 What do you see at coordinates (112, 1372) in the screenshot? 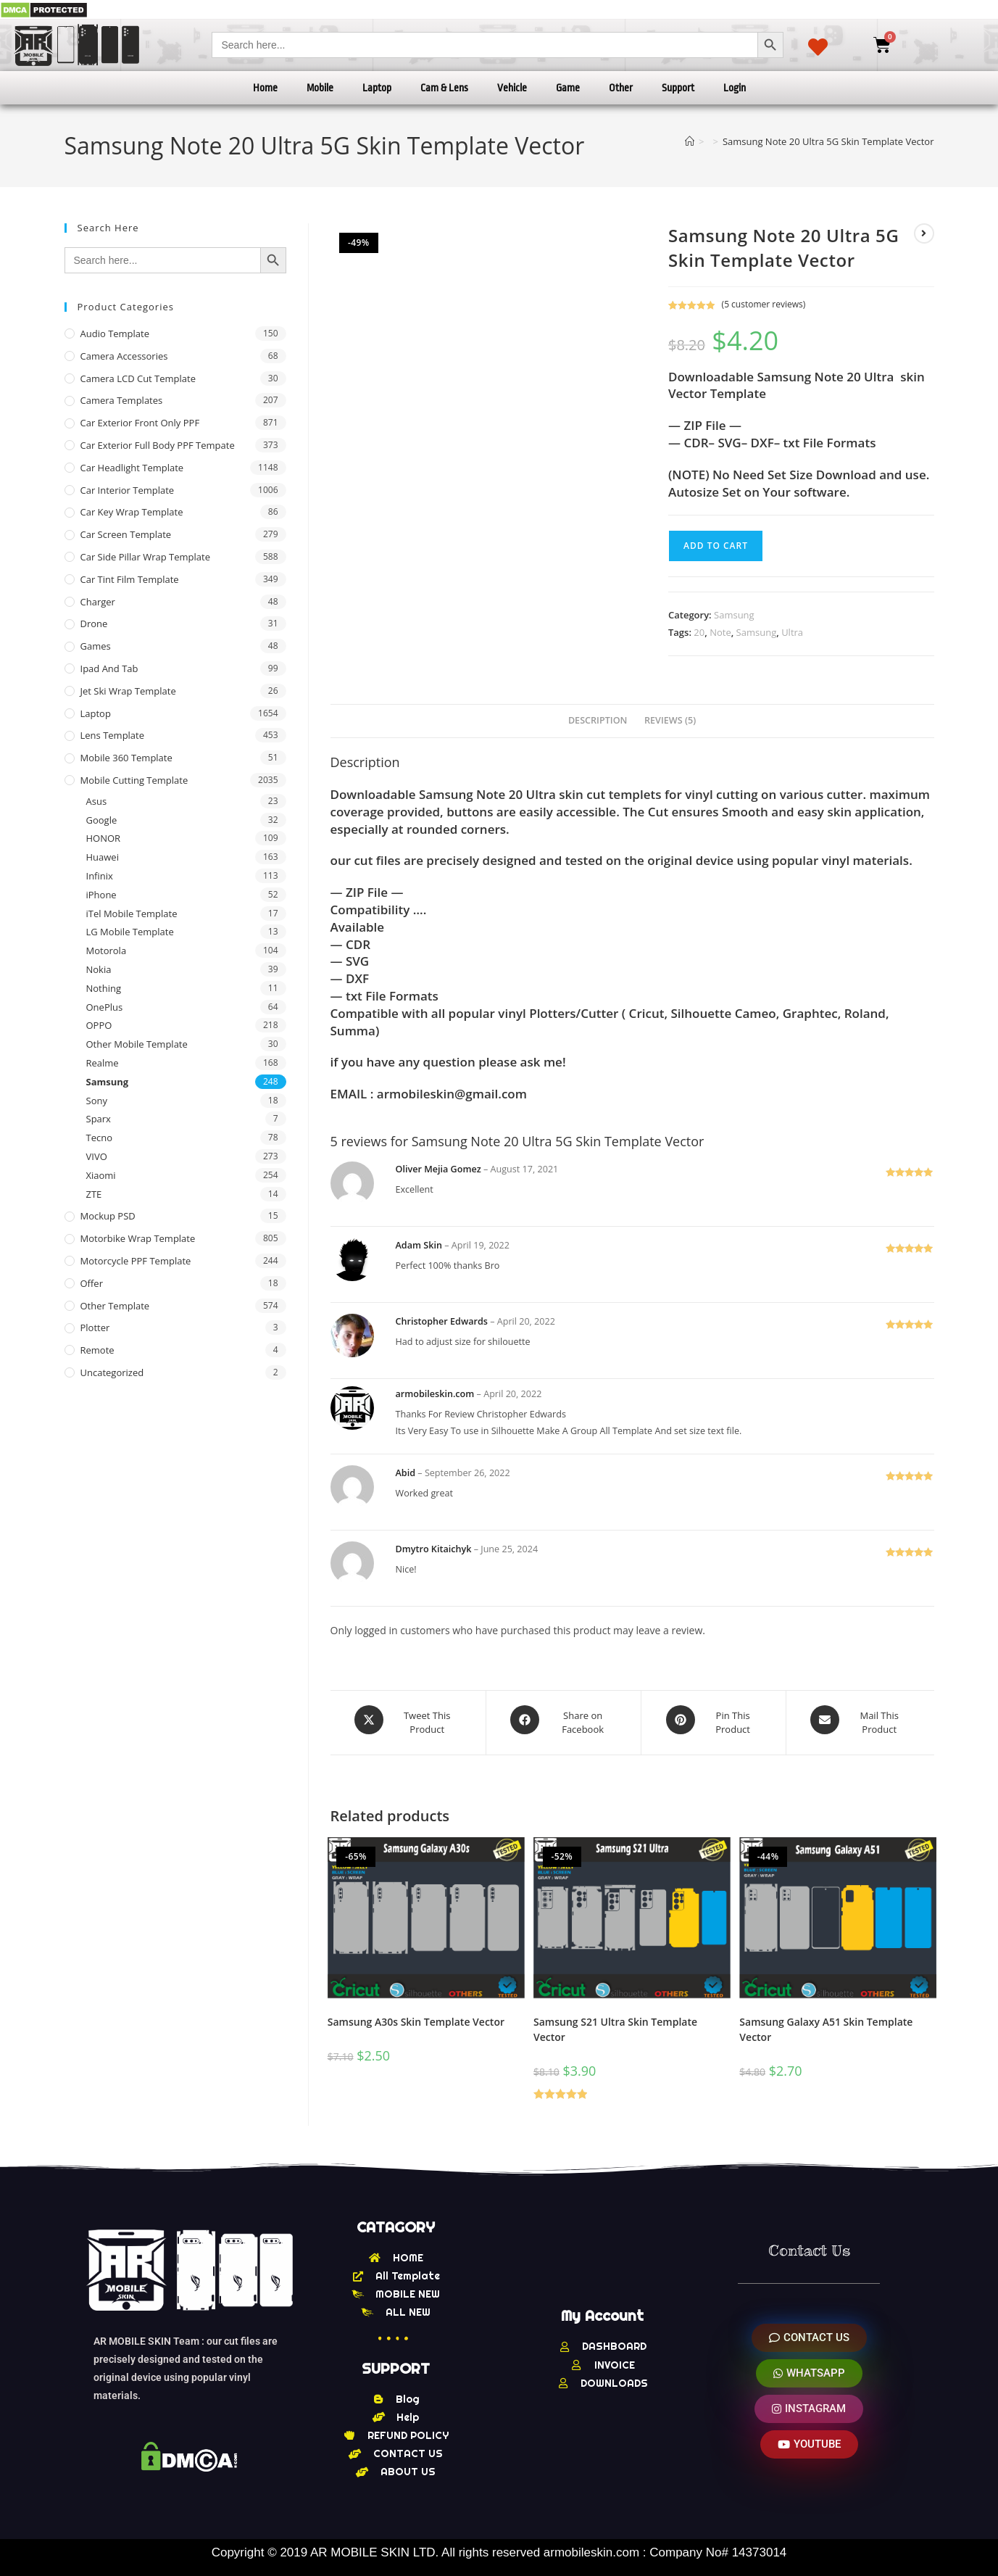
I see `Uncategorized` at bounding box center [112, 1372].